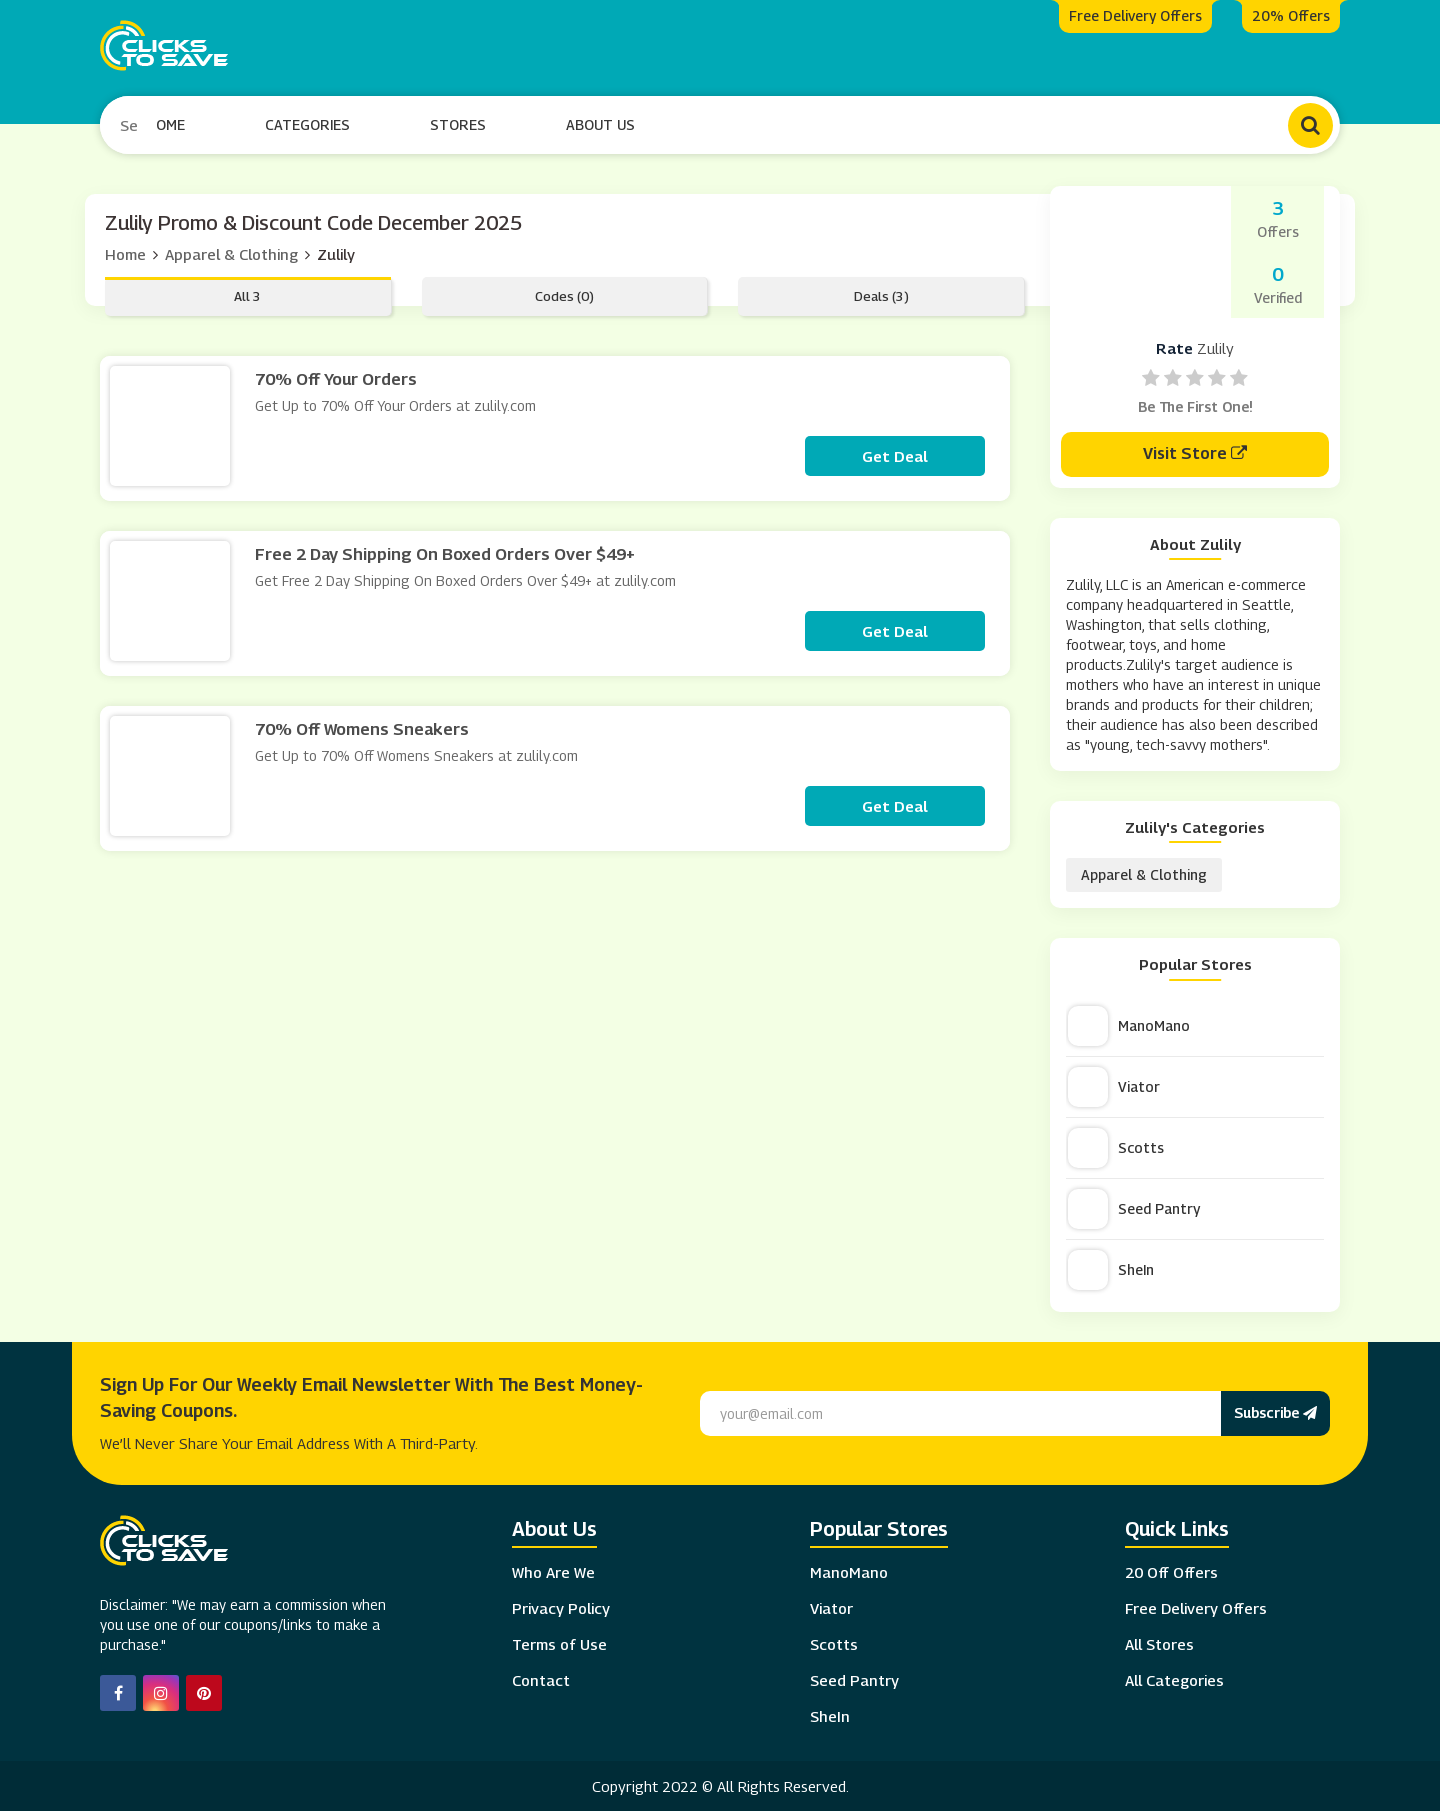 This screenshot has height=1811, width=1440. I want to click on Viator, so click(1114, 1085).